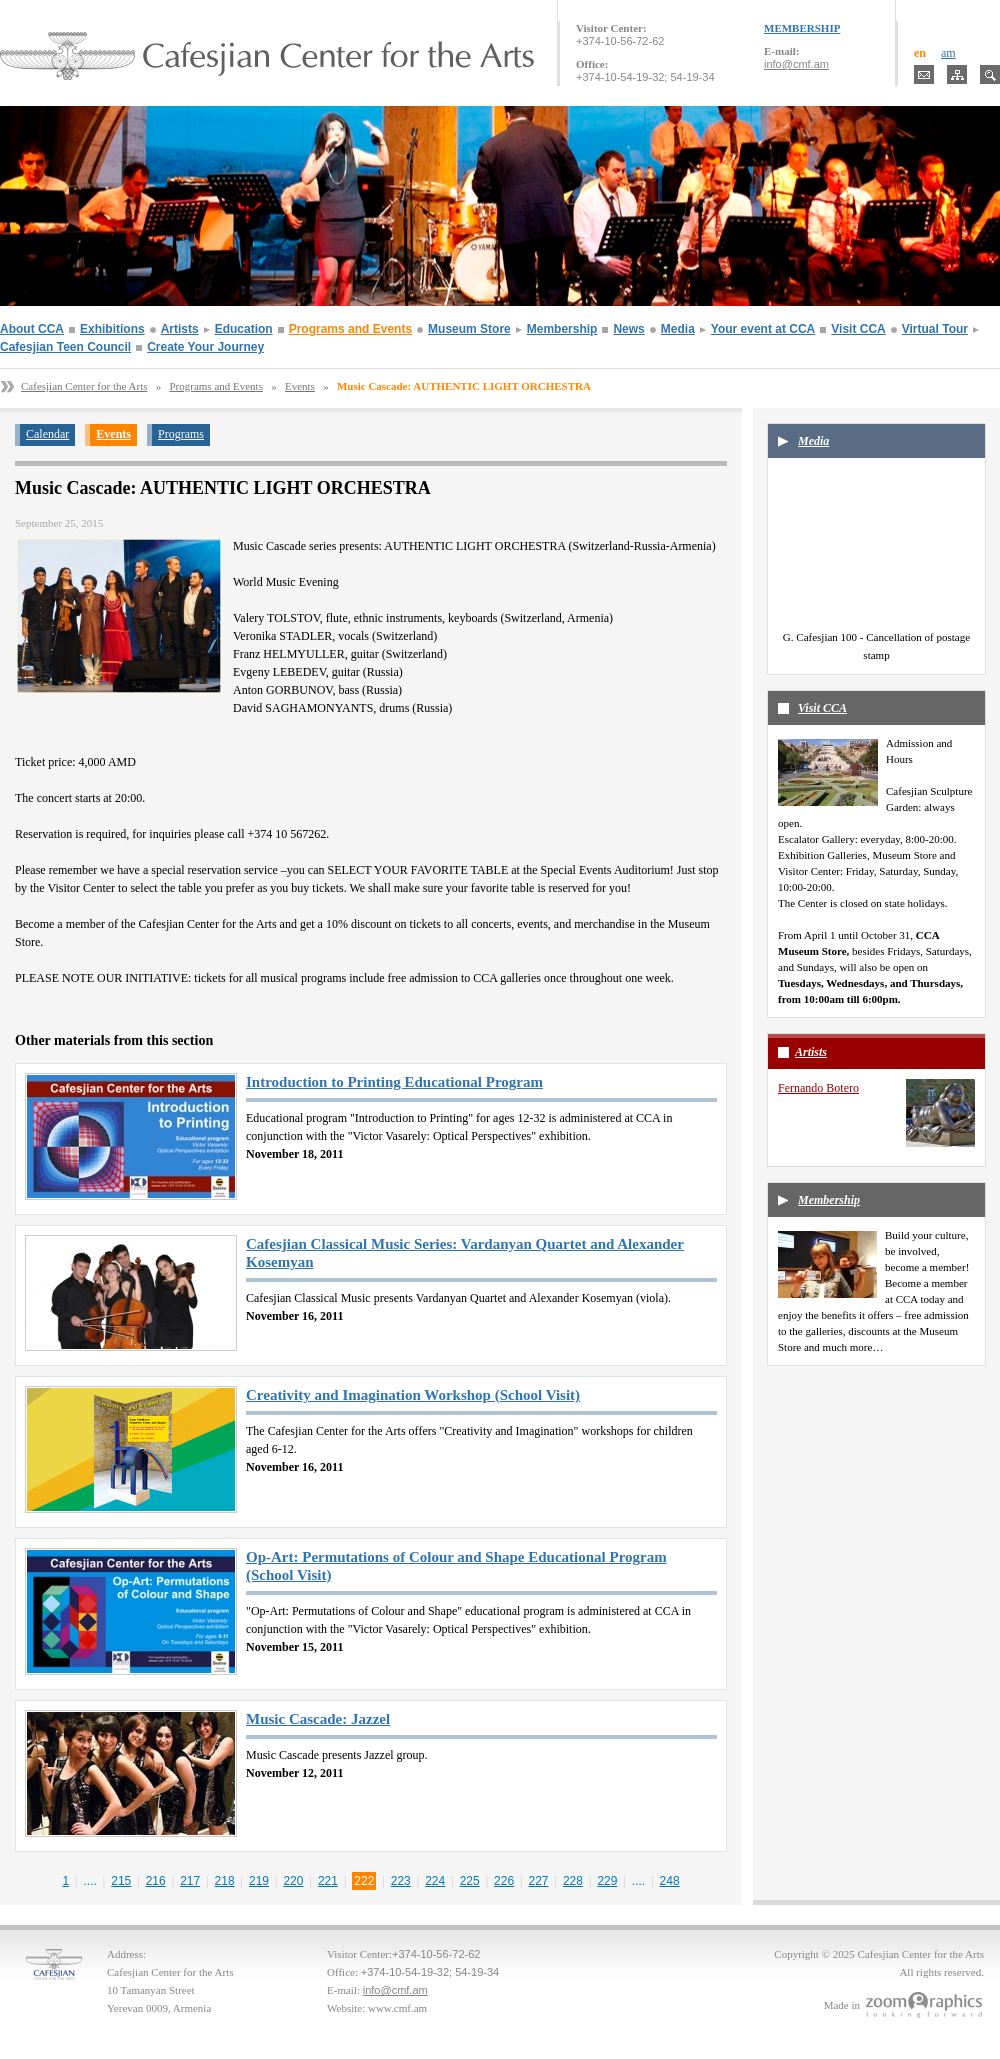 The width and height of the screenshot is (1000, 2059). I want to click on 216, so click(156, 1881).